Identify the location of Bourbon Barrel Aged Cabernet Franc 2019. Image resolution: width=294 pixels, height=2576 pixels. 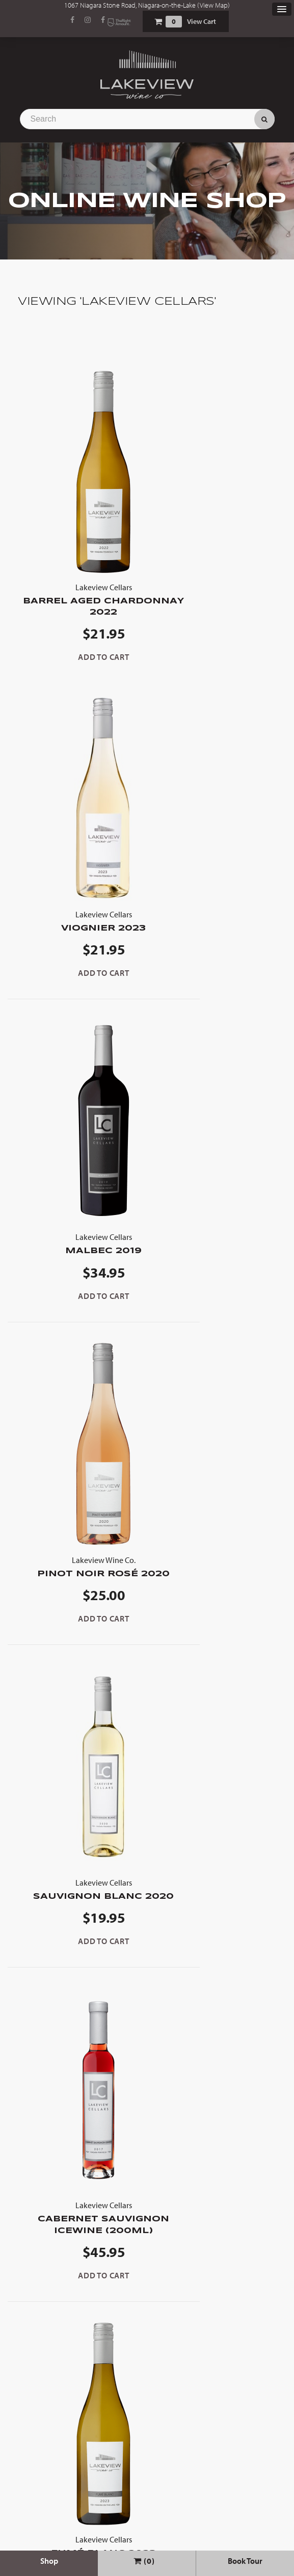
(77, 2295).